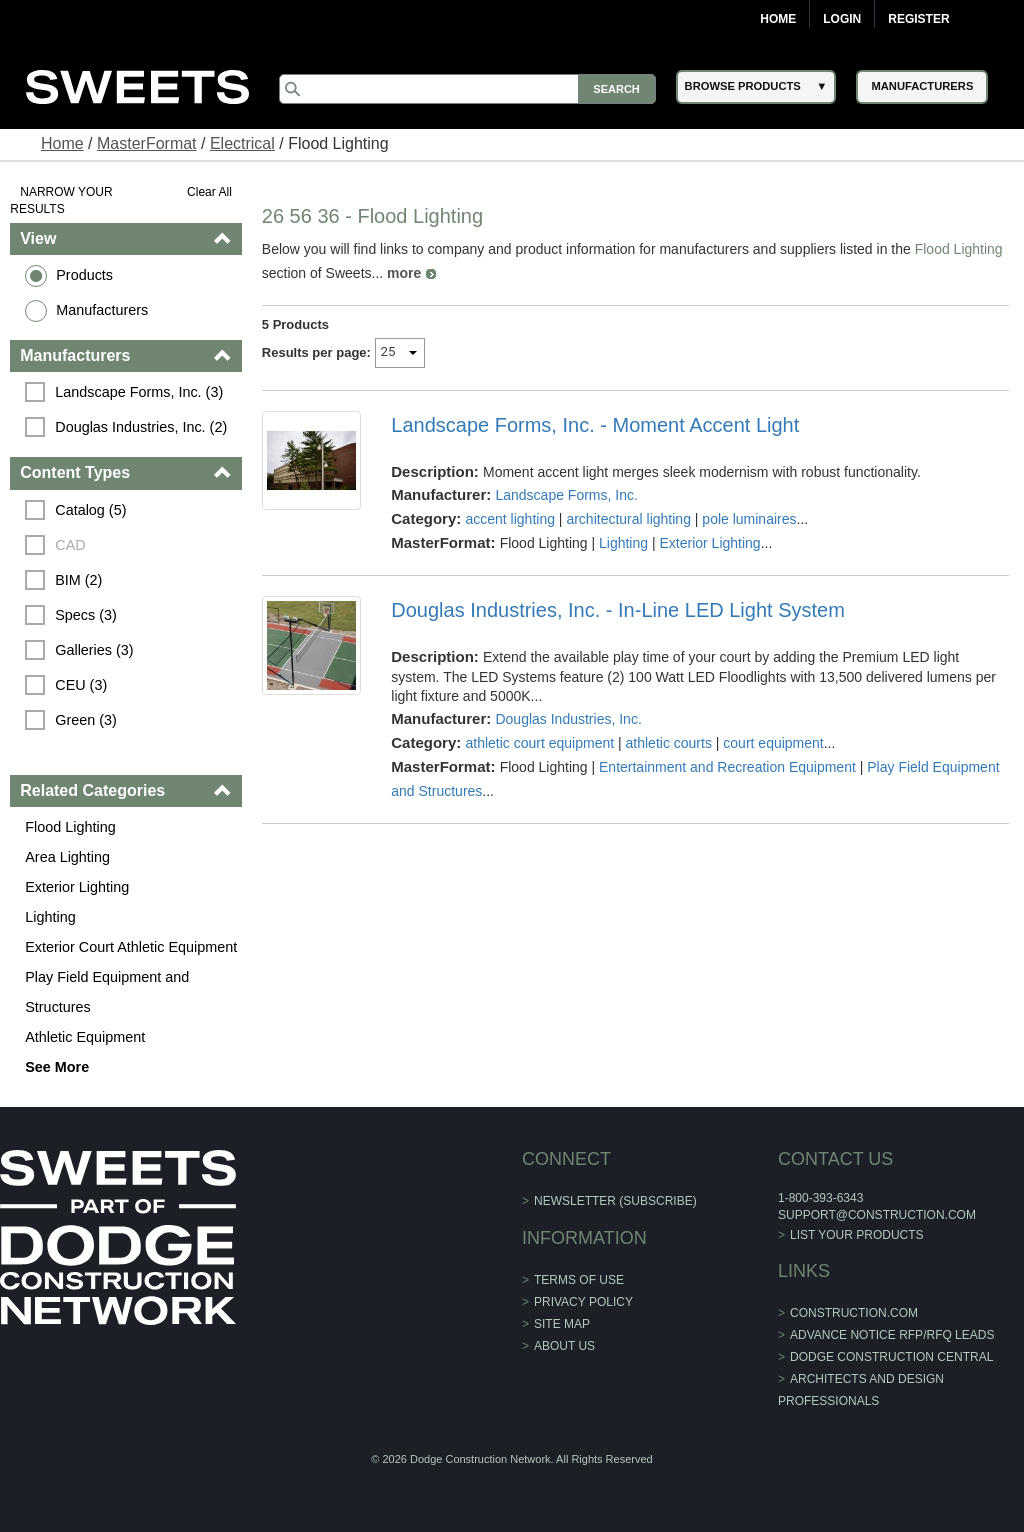 The height and width of the screenshot is (1532, 1024). What do you see at coordinates (579, 1280) in the screenshot?
I see `Terms of Use` at bounding box center [579, 1280].